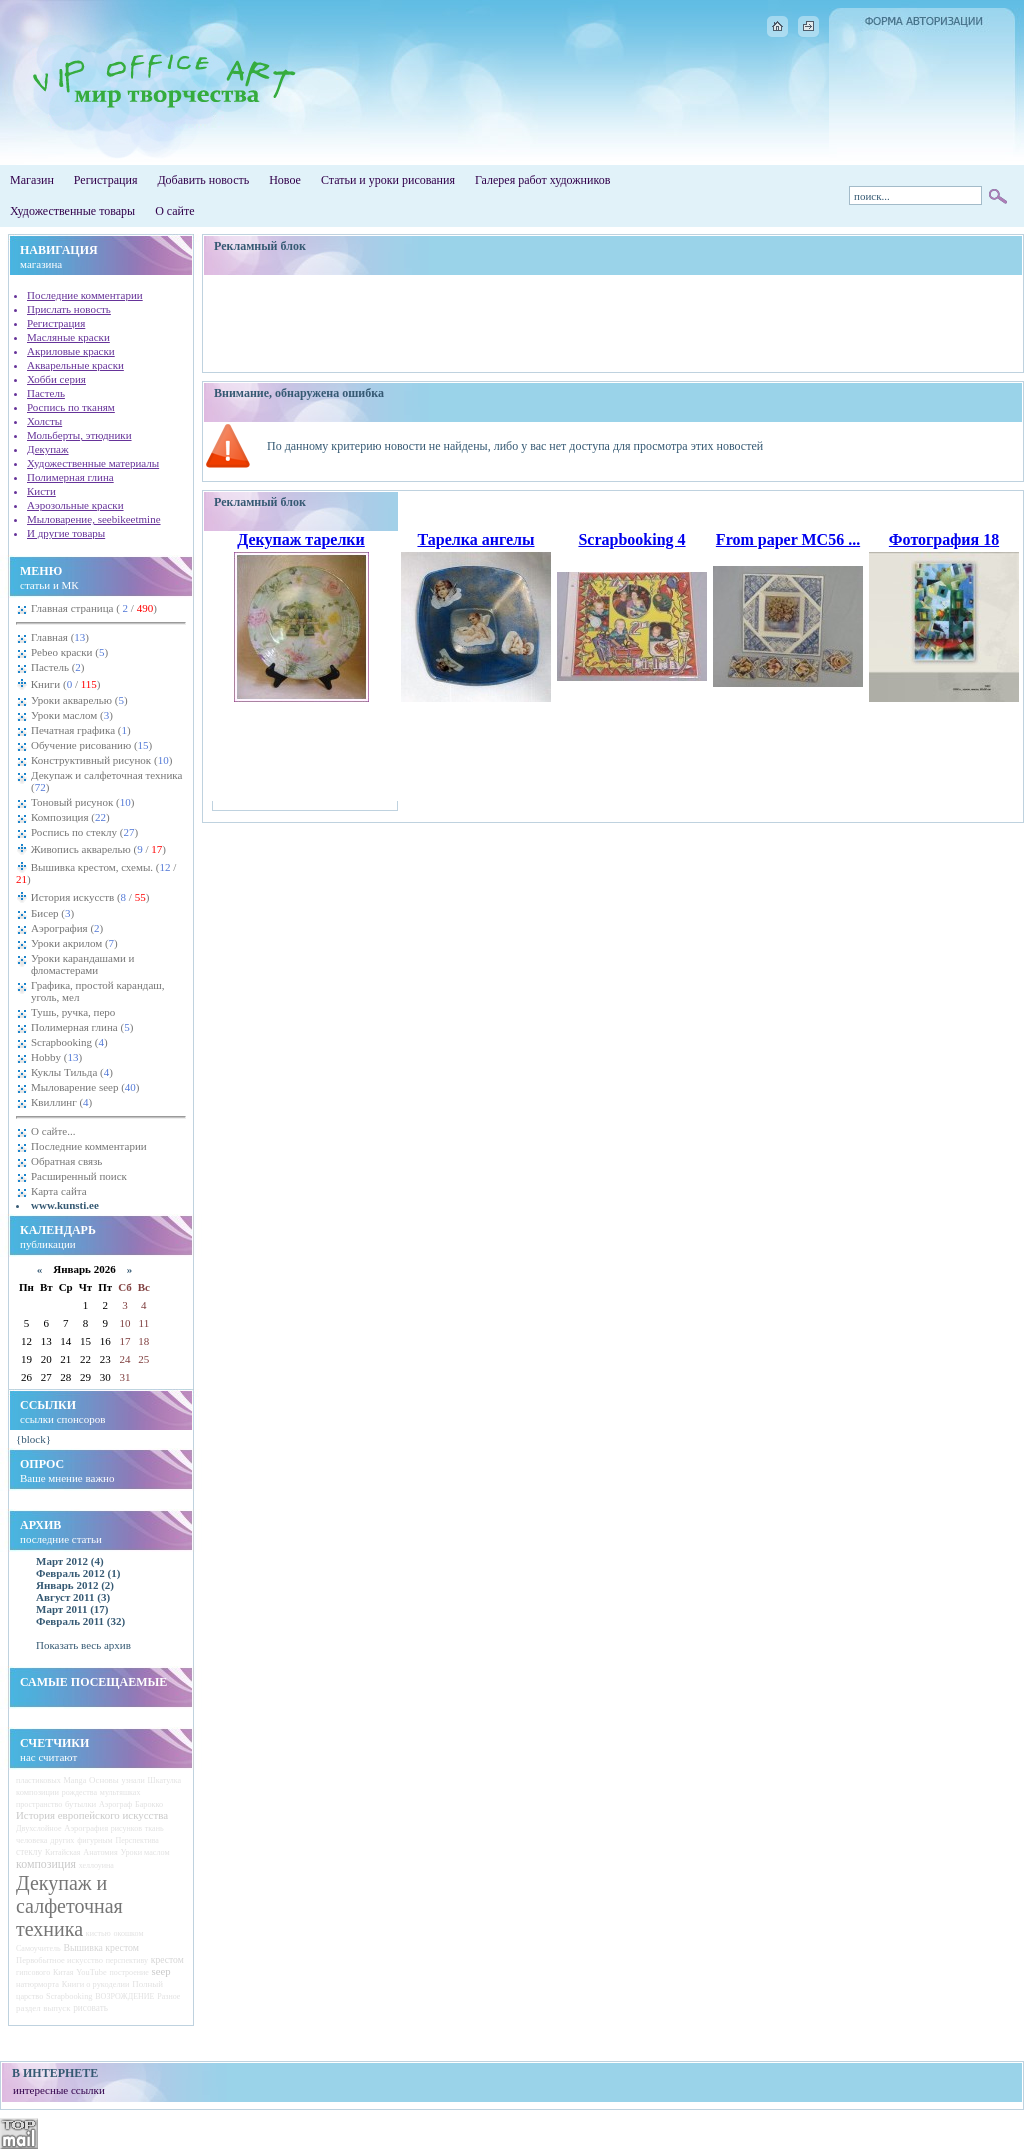 The width and height of the screenshot is (1024, 2151). What do you see at coordinates (41, 491) in the screenshot?
I see `Кисти` at bounding box center [41, 491].